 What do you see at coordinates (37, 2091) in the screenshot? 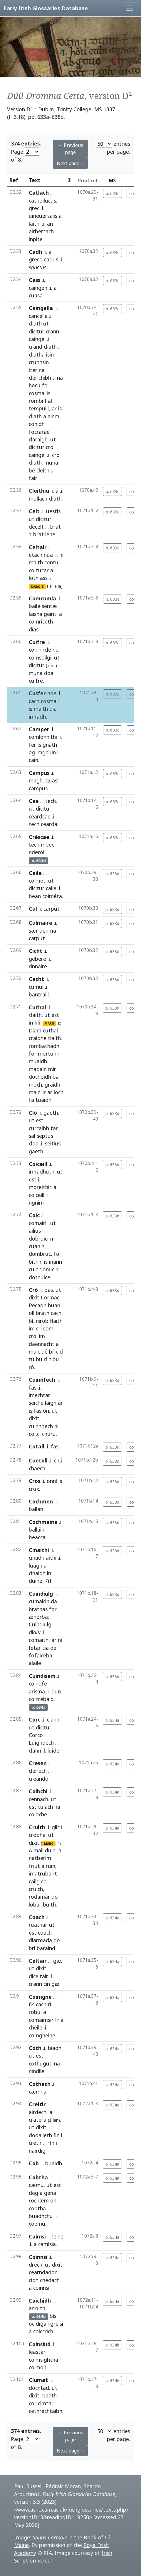
I see `cæmna` at bounding box center [37, 2091].